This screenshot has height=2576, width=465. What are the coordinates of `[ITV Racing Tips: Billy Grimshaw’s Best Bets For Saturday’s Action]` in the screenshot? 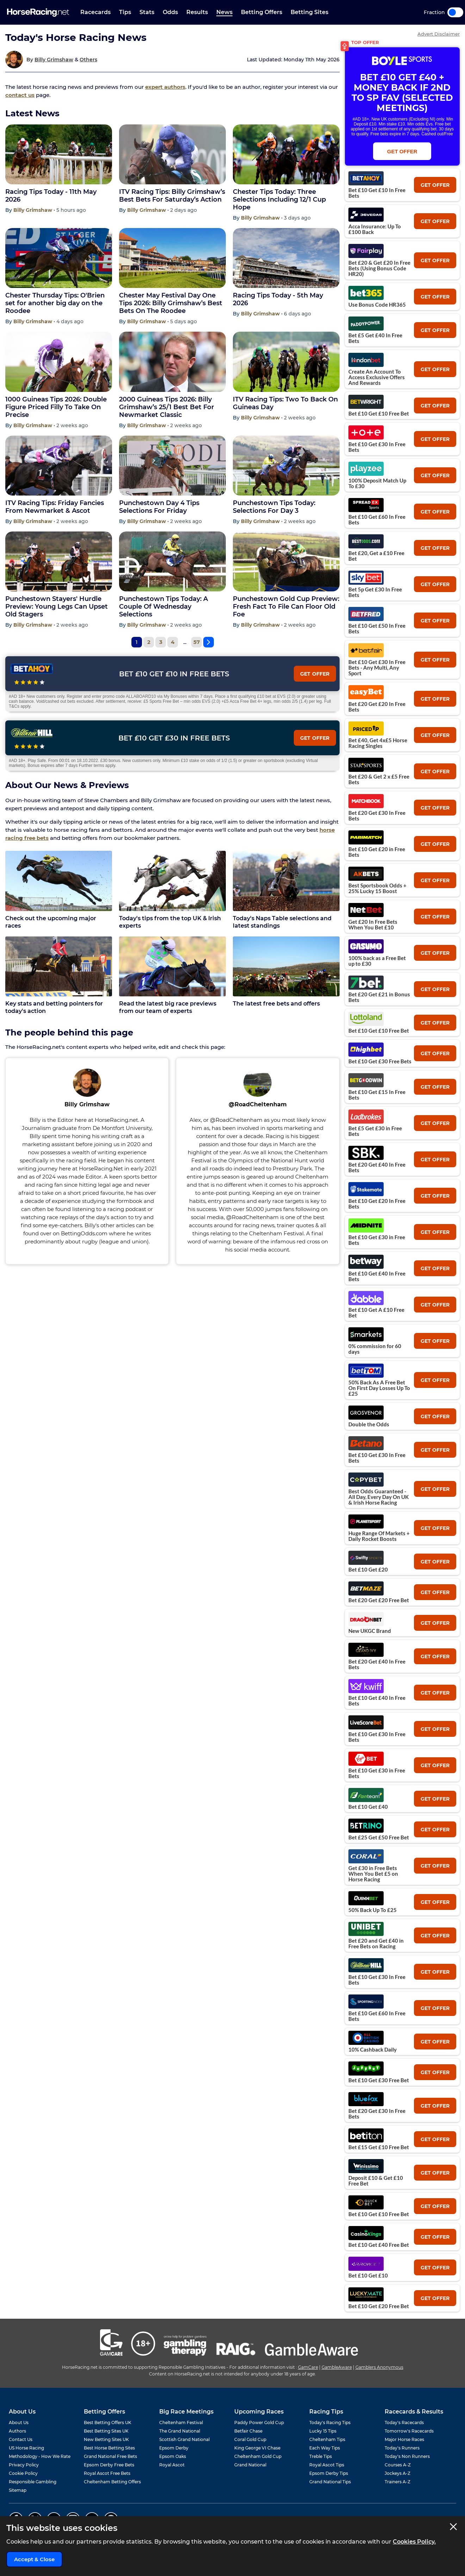 It's located at (172, 154).